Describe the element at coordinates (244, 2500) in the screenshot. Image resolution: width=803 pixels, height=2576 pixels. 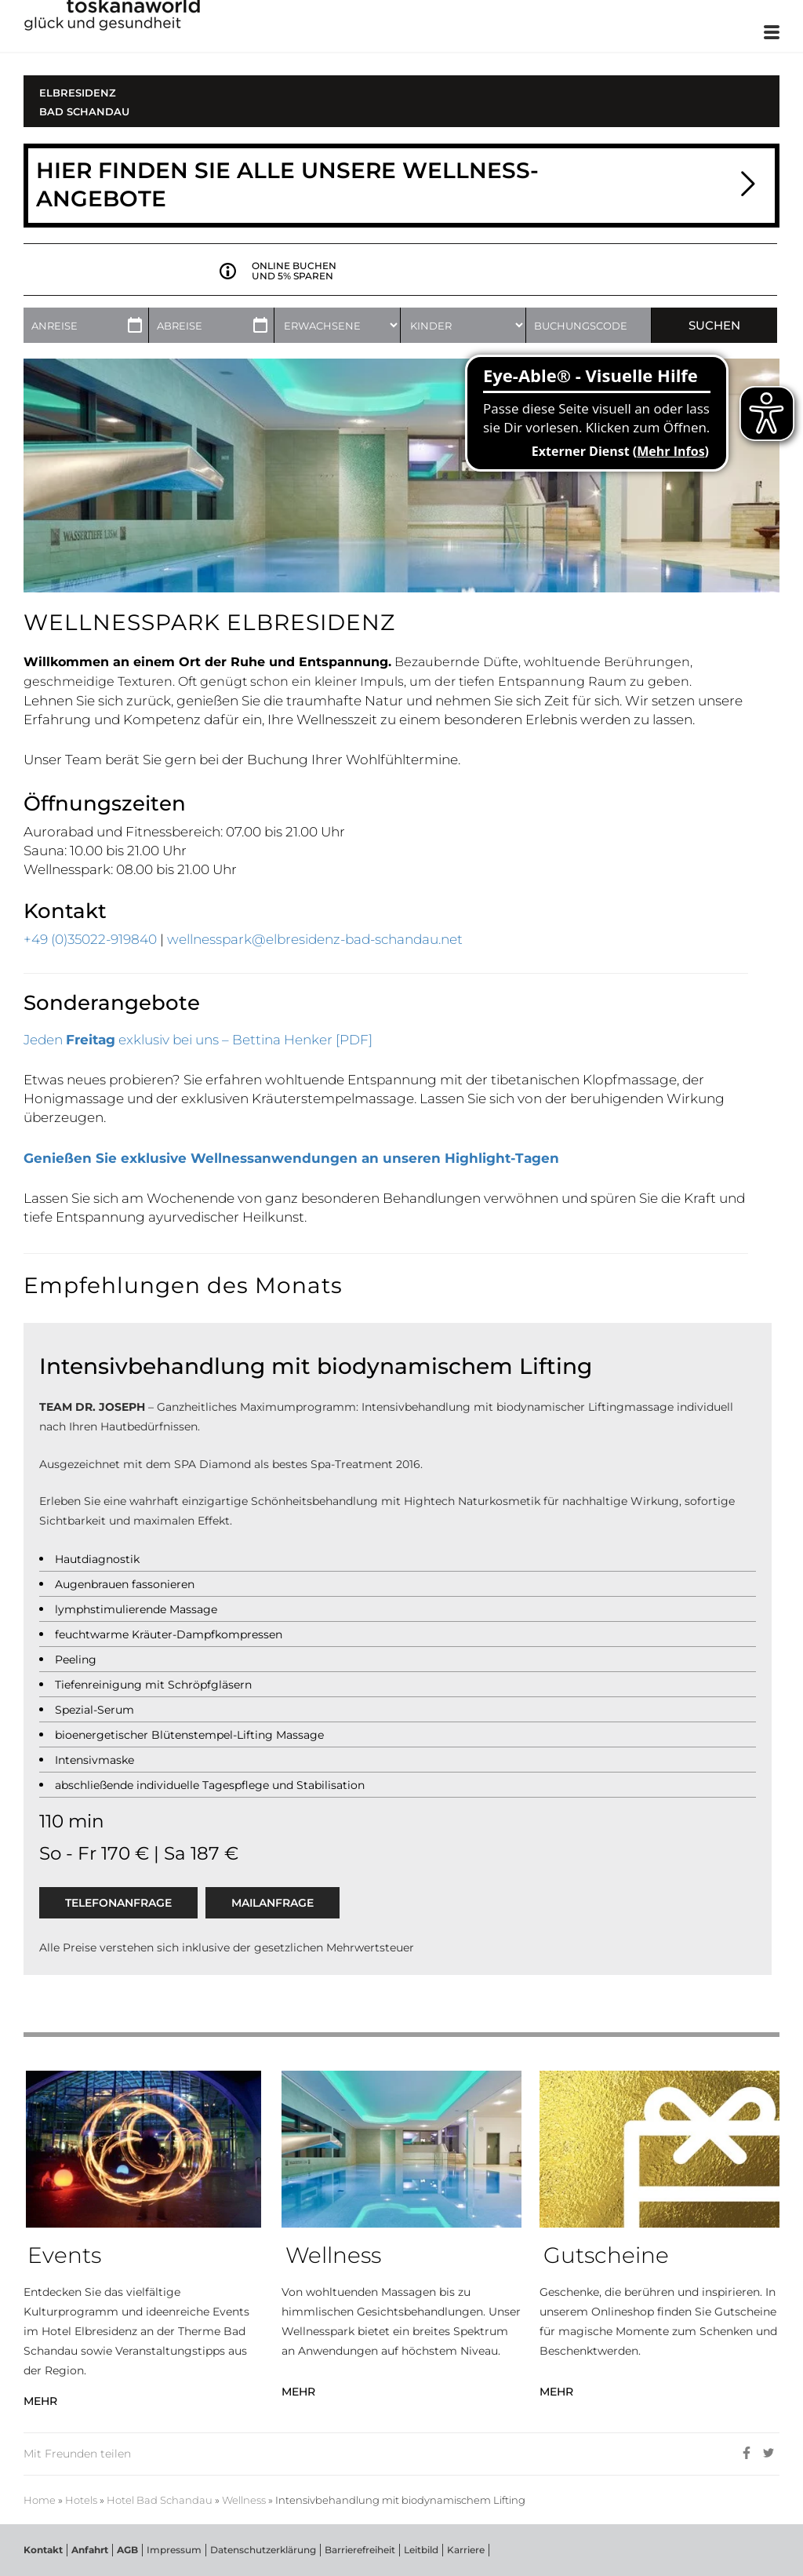
I see `Wellness` at that location.